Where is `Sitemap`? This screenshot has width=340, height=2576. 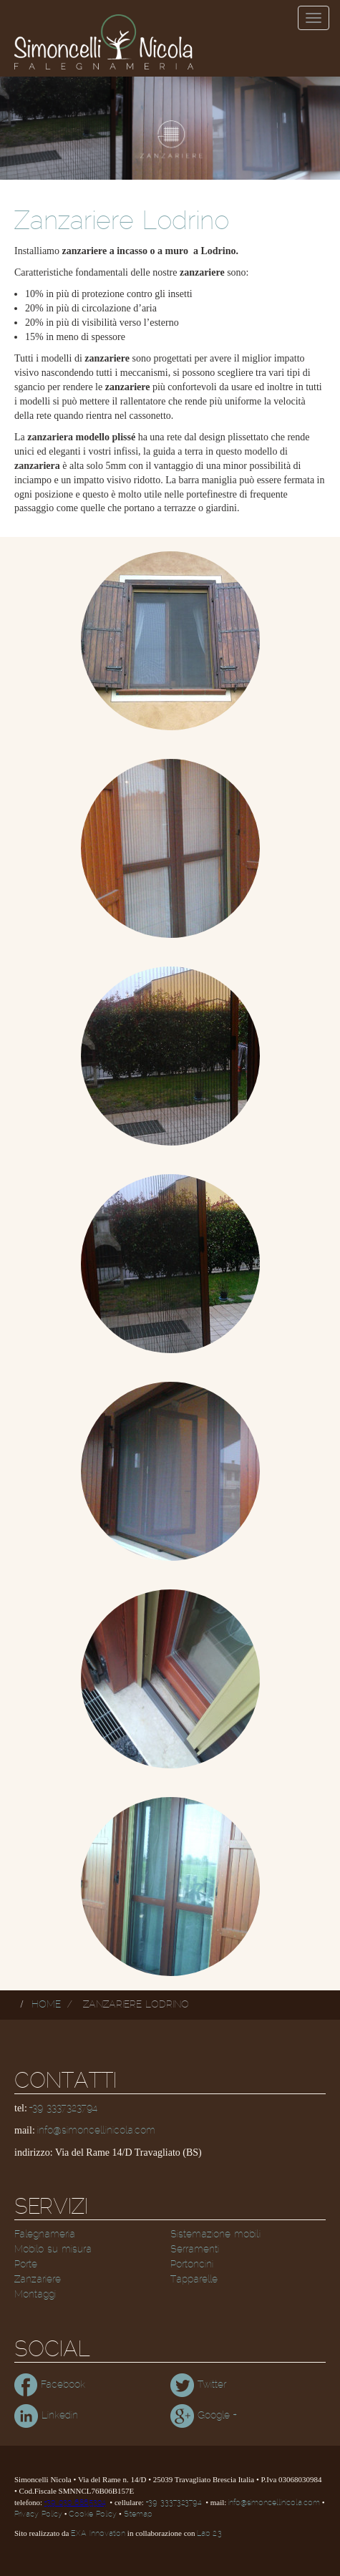
Sitemap is located at coordinates (138, 2514).